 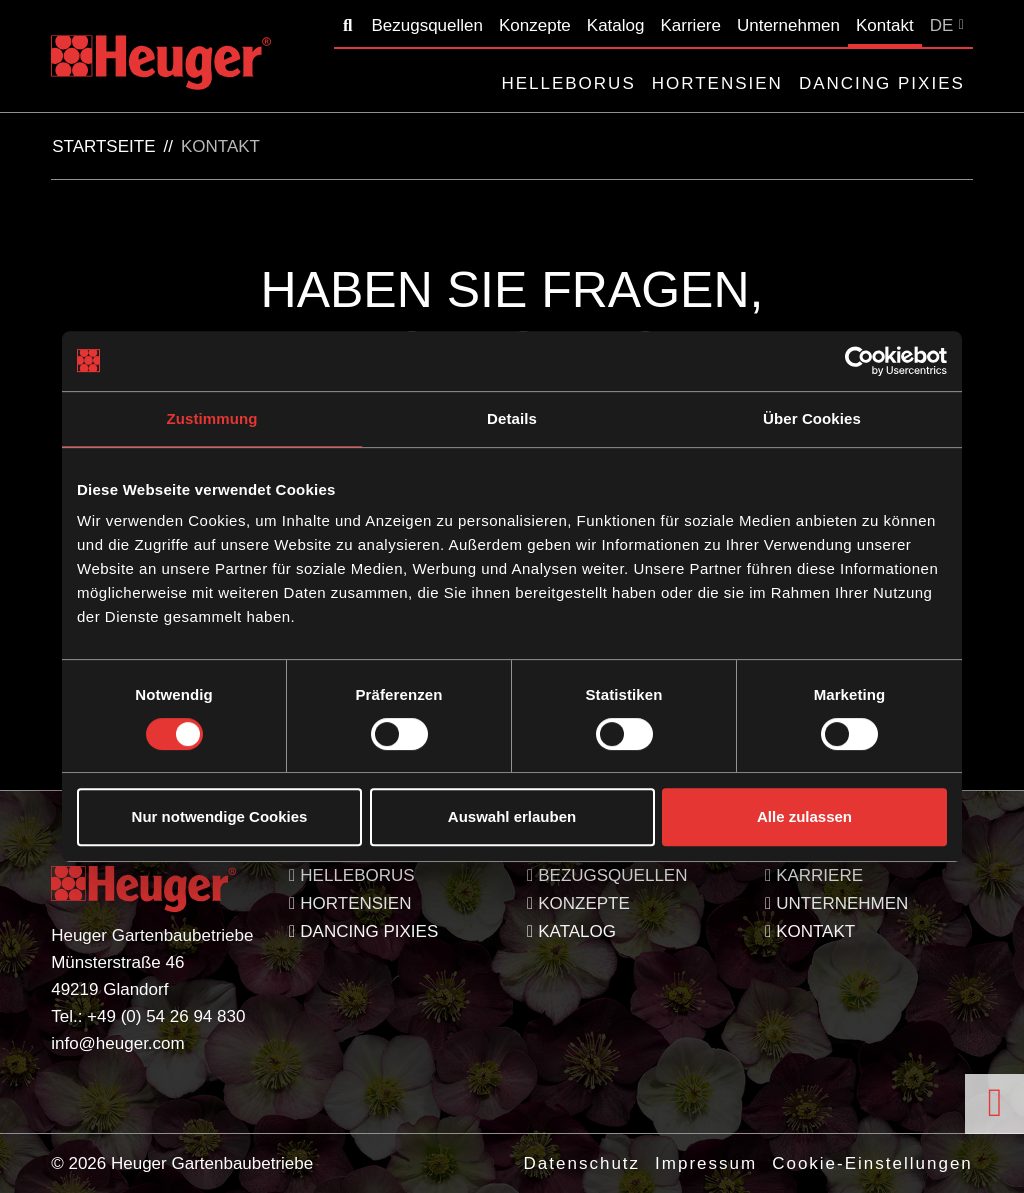 What do you see at coordinates (582, 1163) in the screenshot?
I see `Datenschutz` at bounding box center [582, 1163].